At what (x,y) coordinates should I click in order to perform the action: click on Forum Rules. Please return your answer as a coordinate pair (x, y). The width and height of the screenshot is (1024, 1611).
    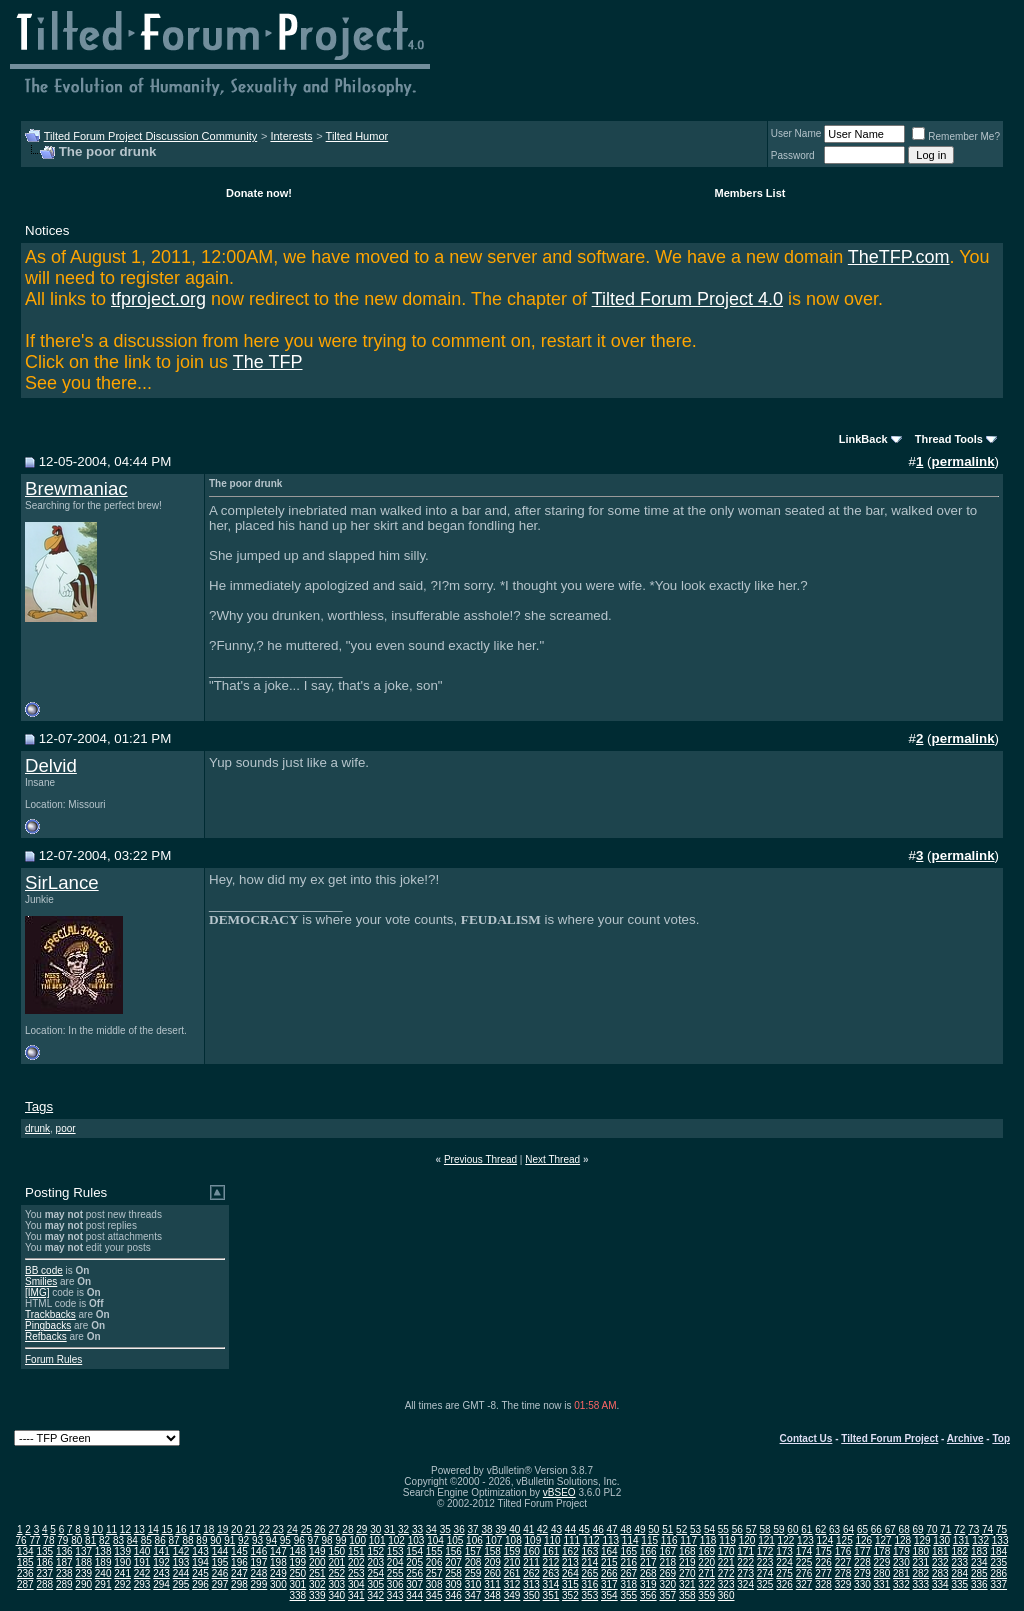
    Looking at the image, I should click on (53, 1359).